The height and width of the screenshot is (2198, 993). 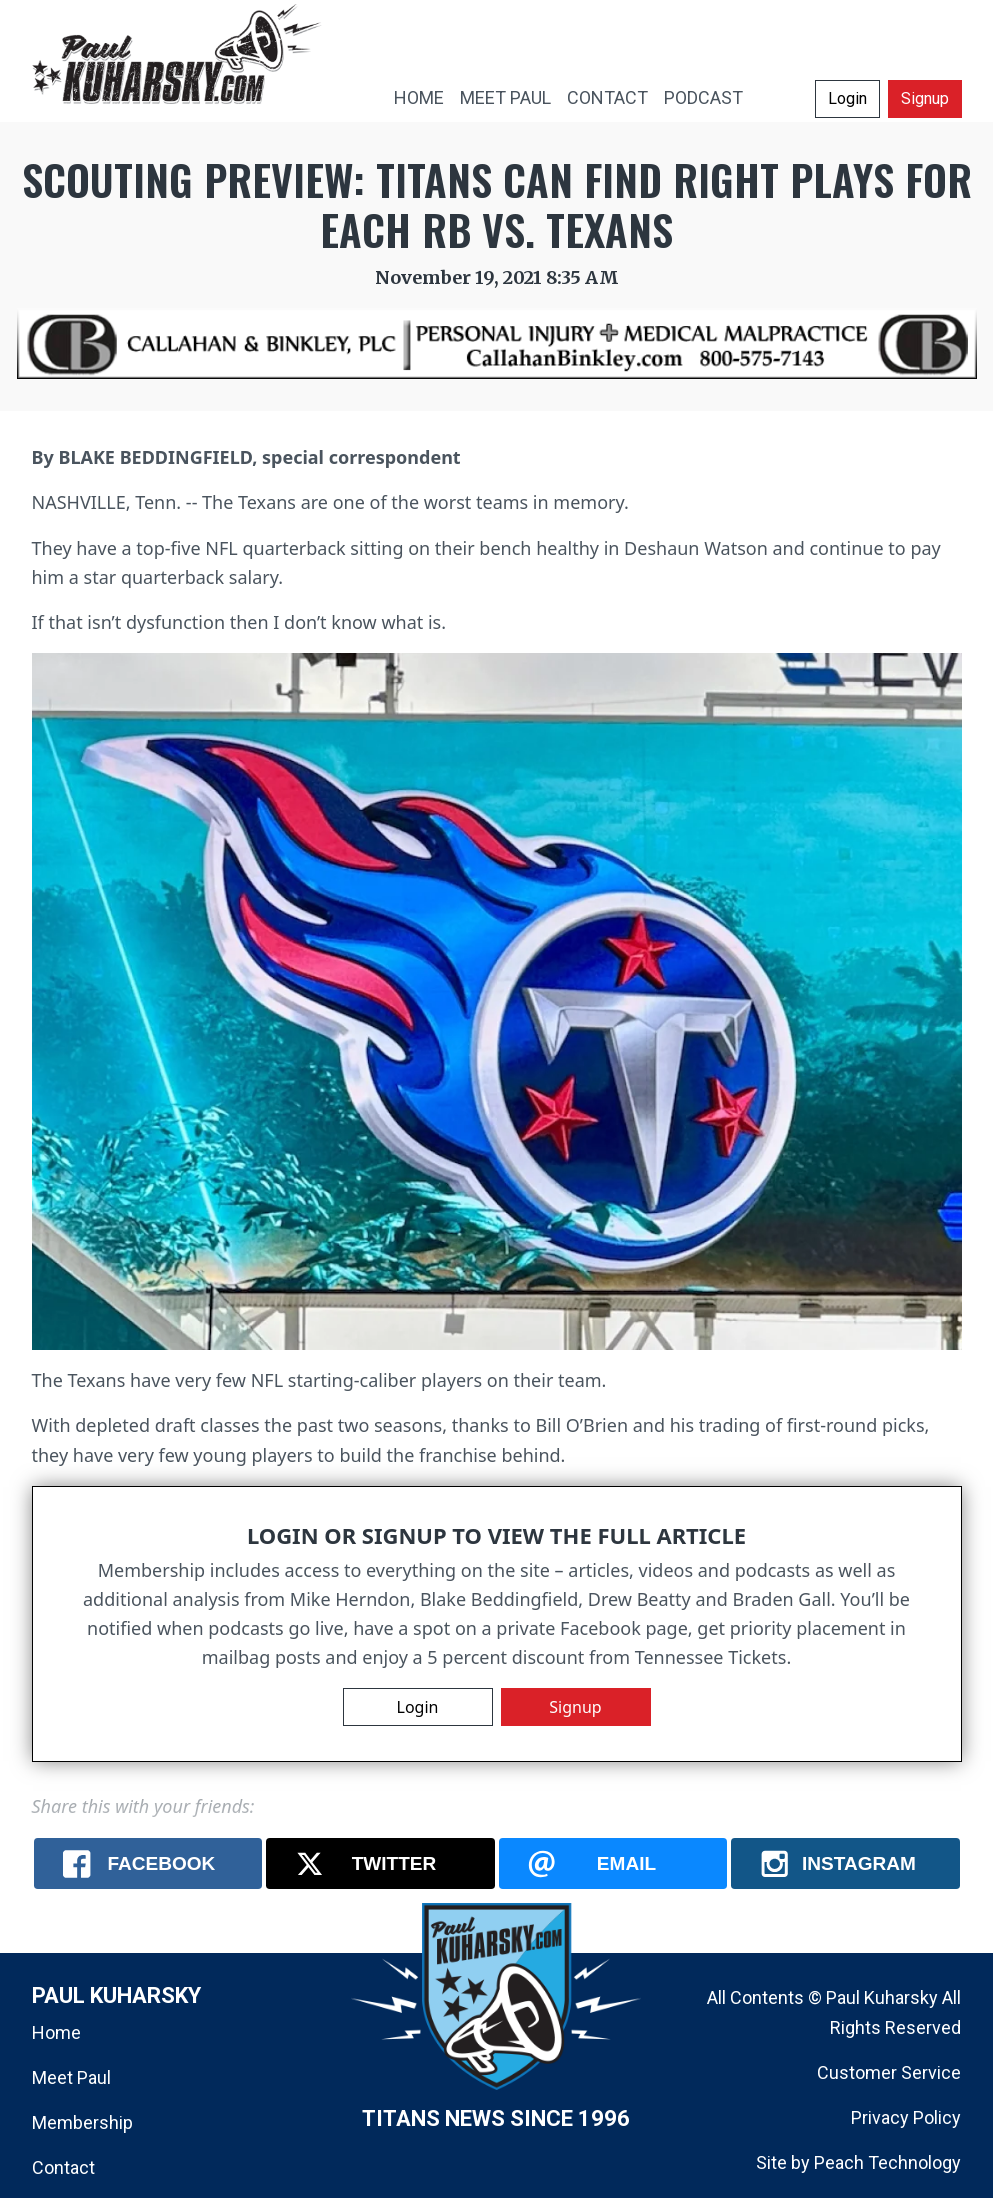 I want to click on CONTACT, so click(x=607, y=97).